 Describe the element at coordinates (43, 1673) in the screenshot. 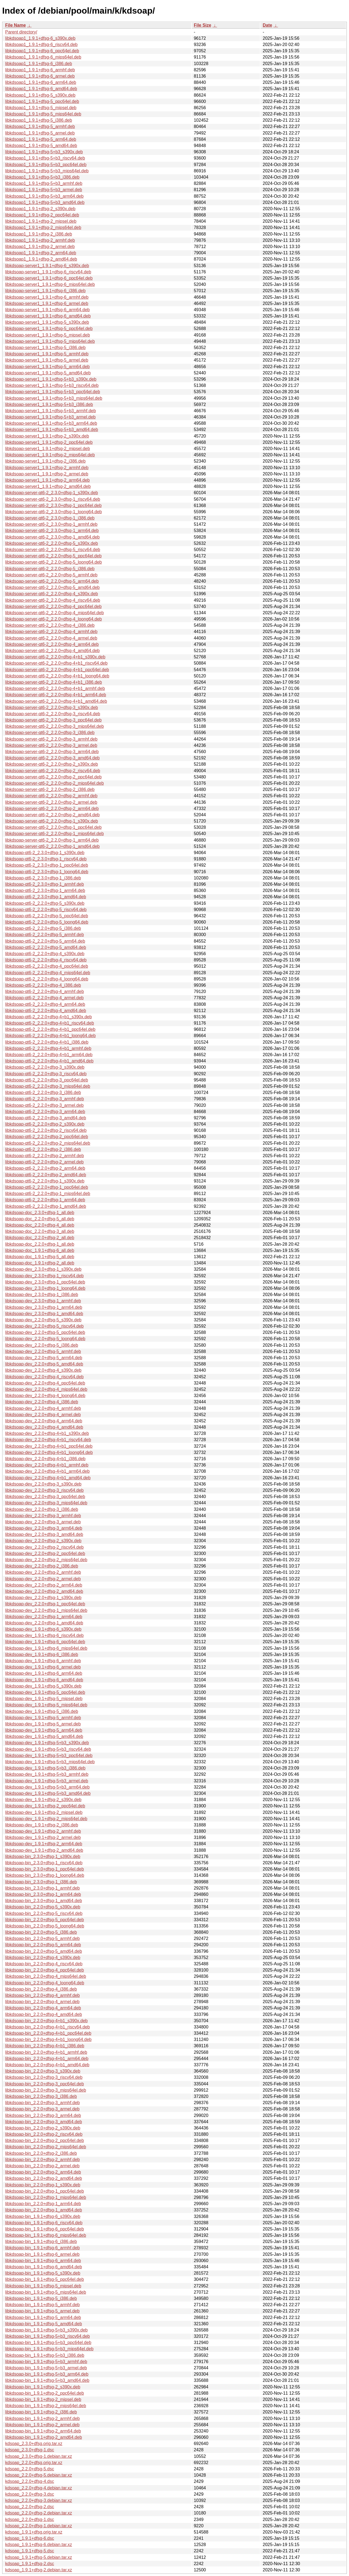

I see `libkdsoap-dev_1.9.1+dfsg-6_arm64.deb` at that location.